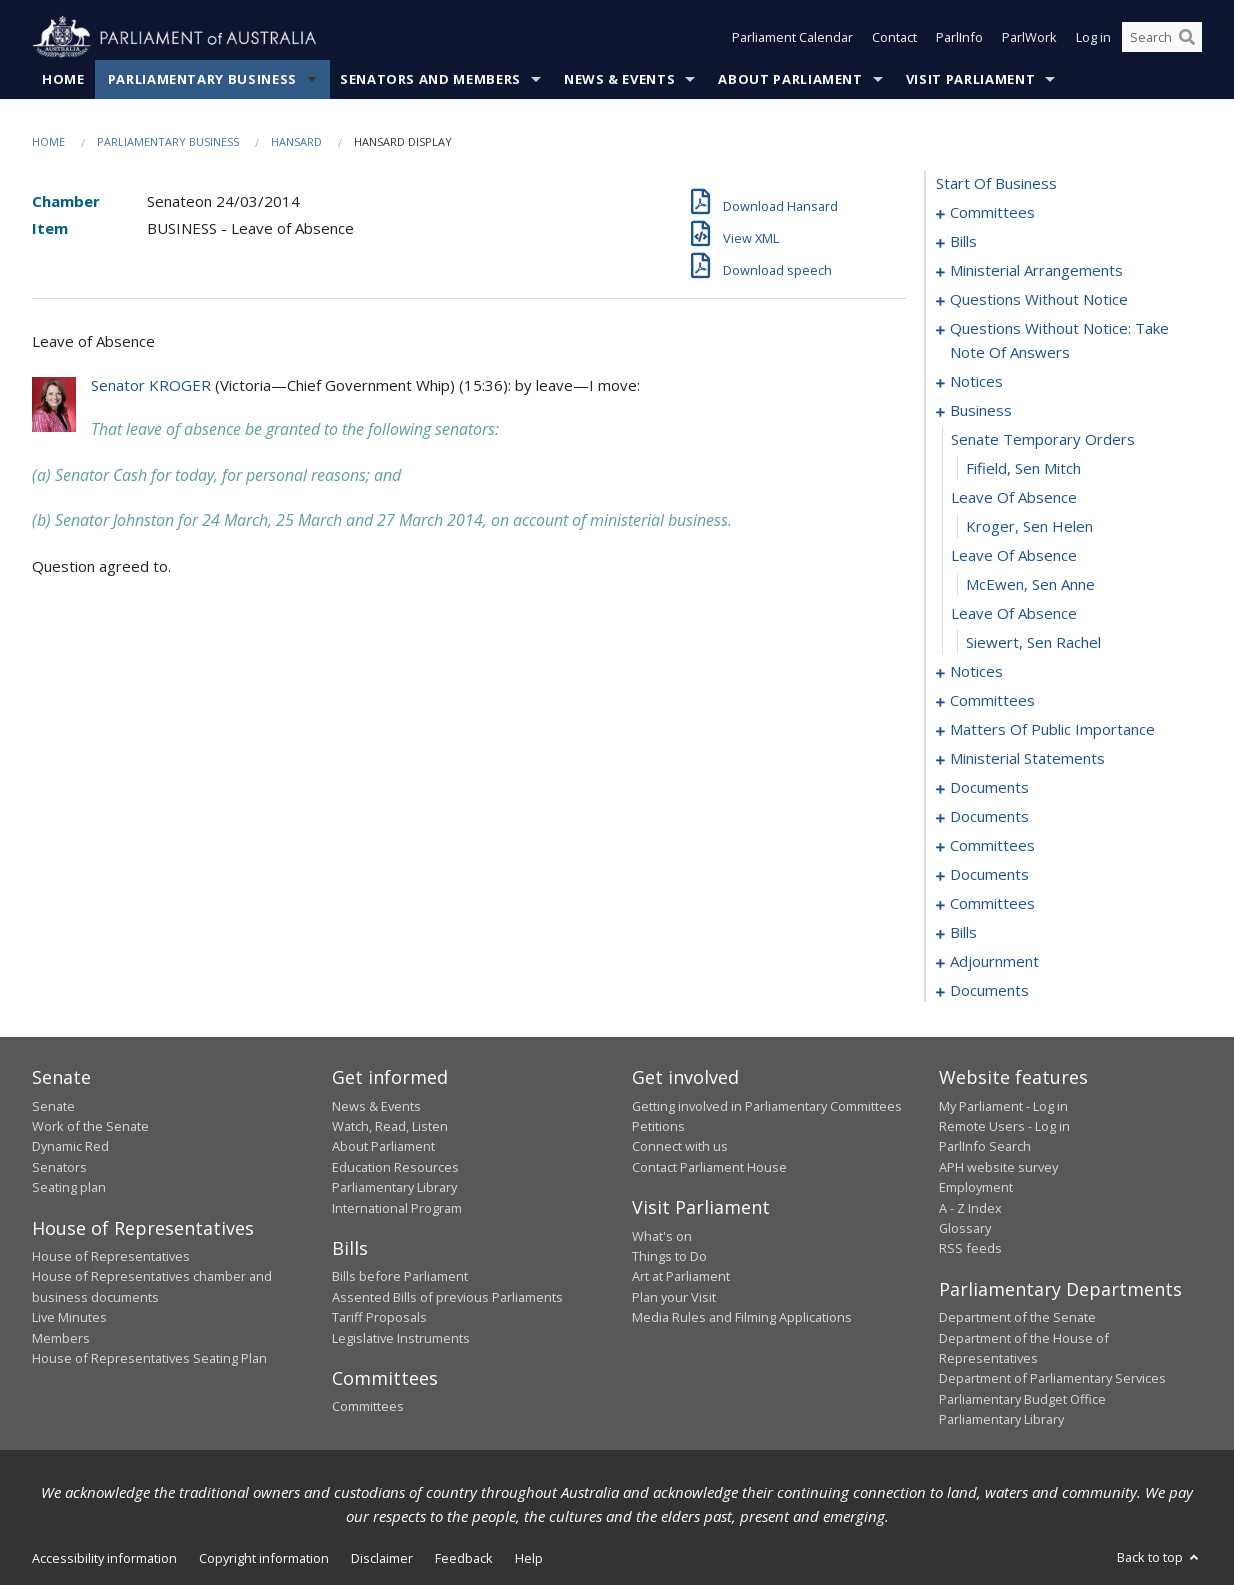  What do you see at coordinates (264, 1558) in the screenshot?
I see `Copyright information [link]` at bounding box center [264, 1558].